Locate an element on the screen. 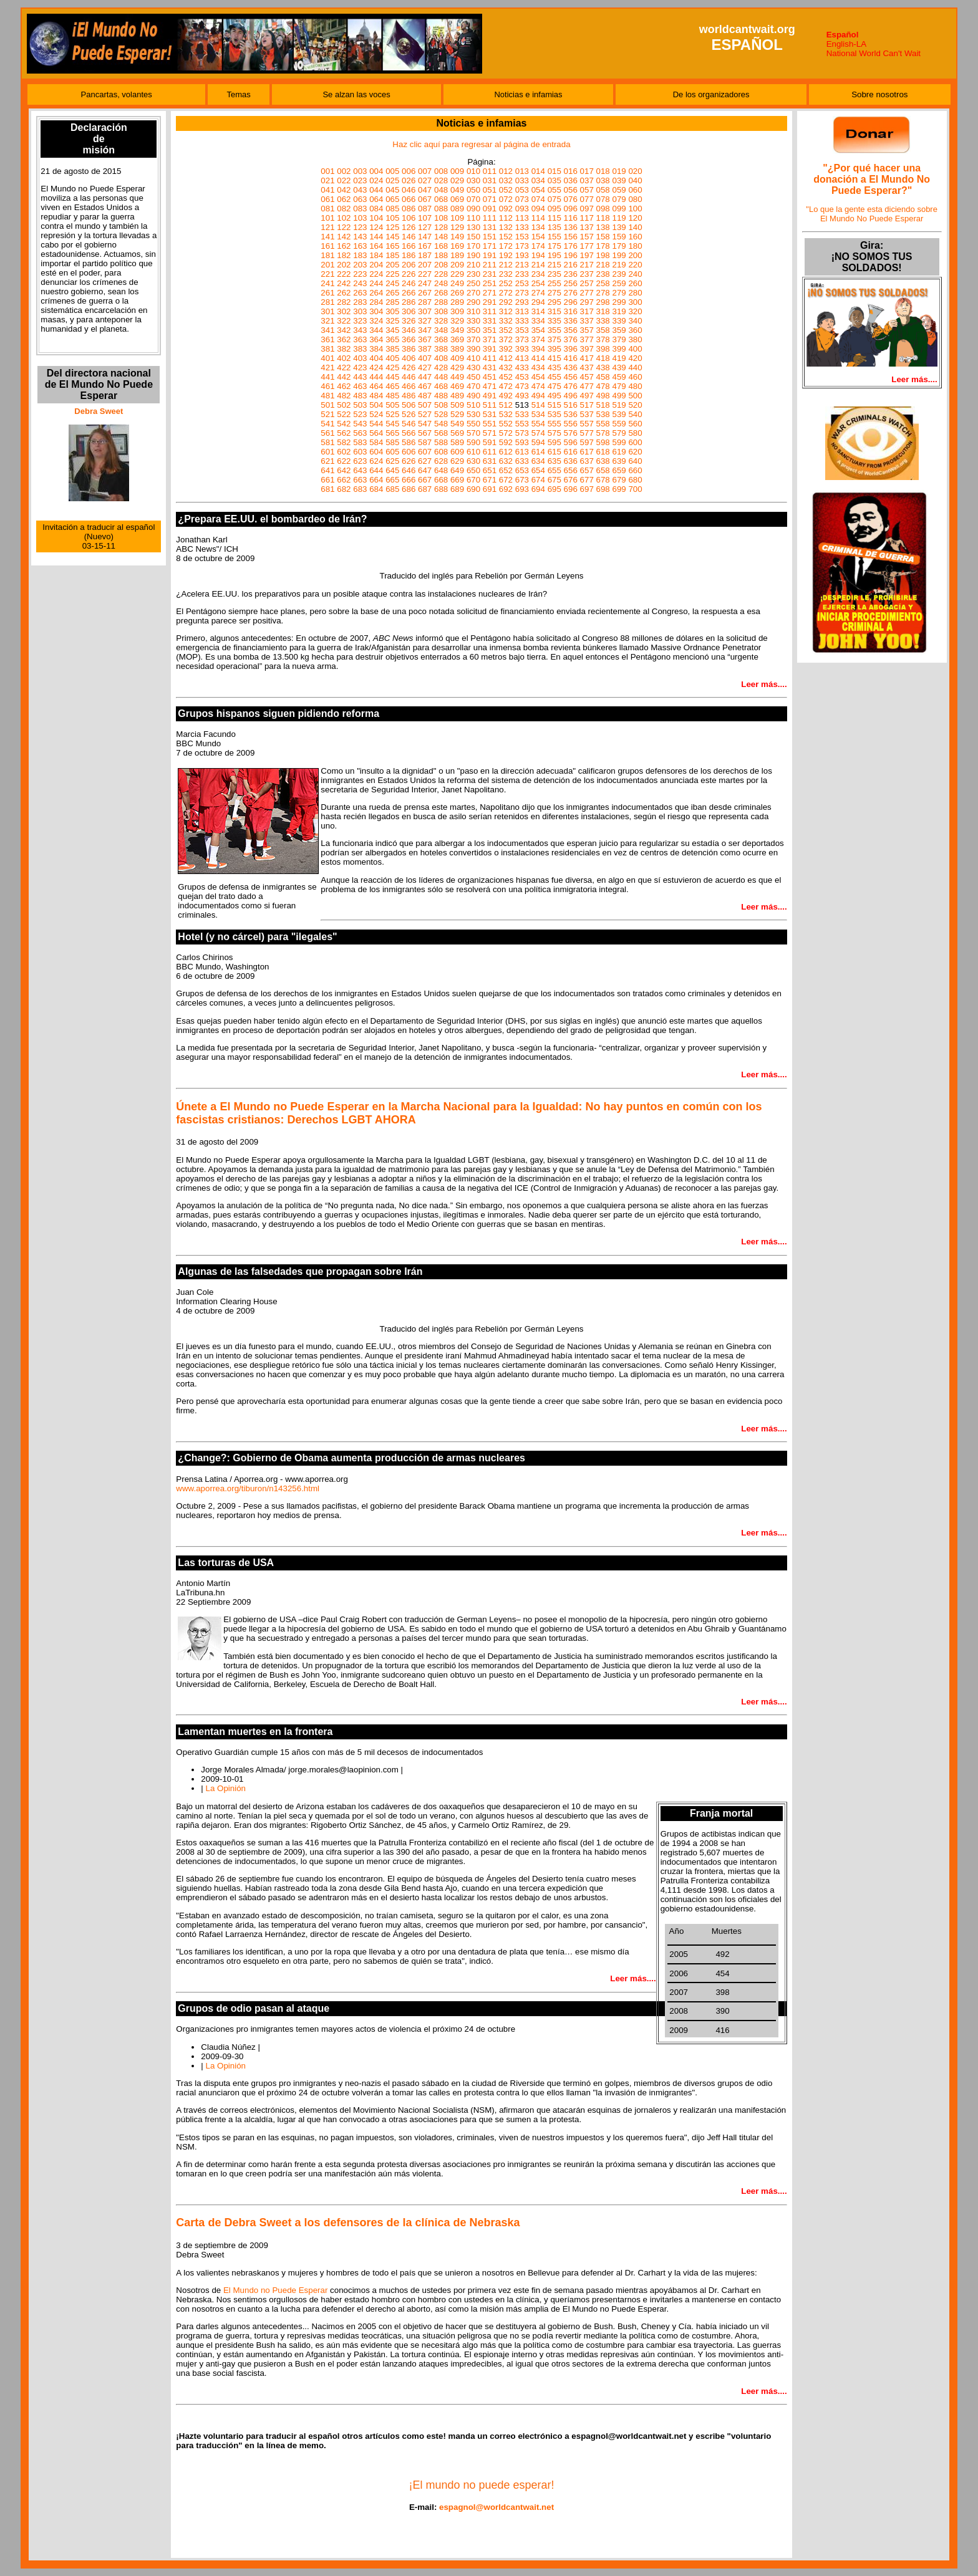 This screenshot has height=2576, width=978. 440 is located at coordinates (635, 367).